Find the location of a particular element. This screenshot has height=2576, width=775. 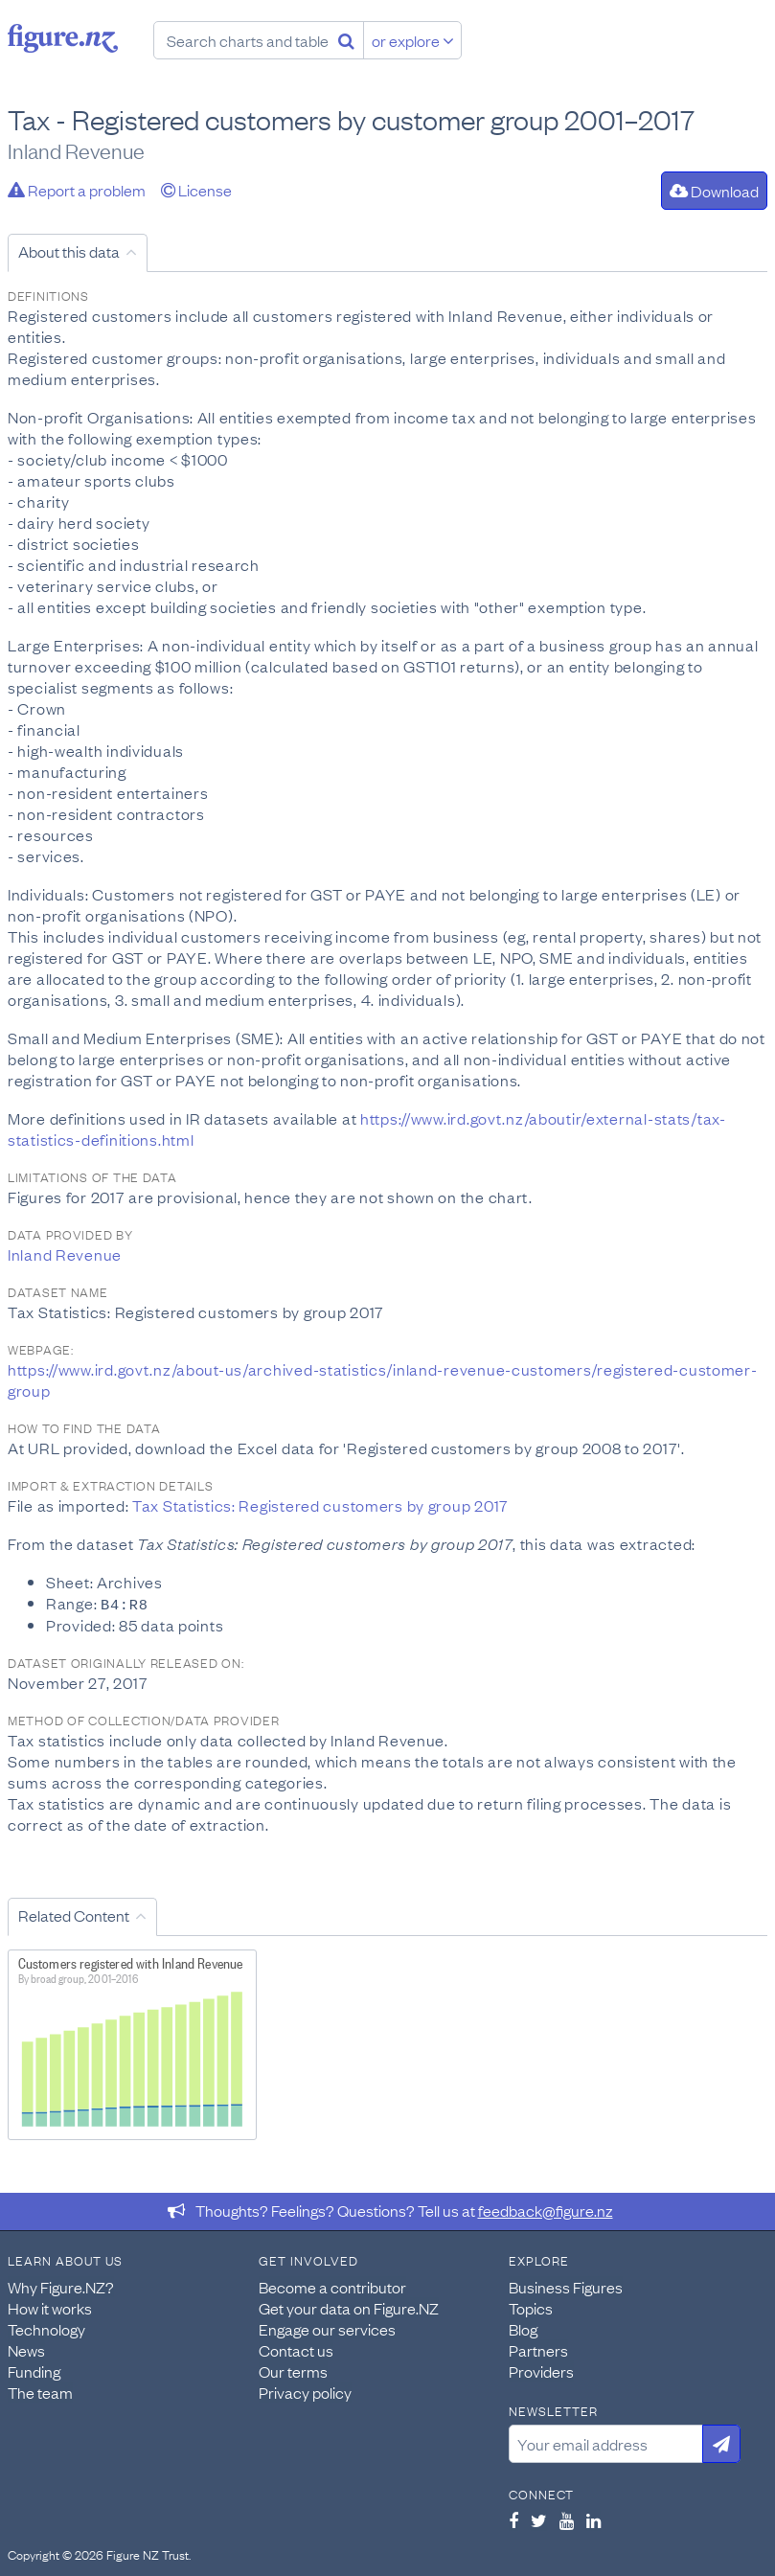

Topics is located at coordinates (531, 2306).